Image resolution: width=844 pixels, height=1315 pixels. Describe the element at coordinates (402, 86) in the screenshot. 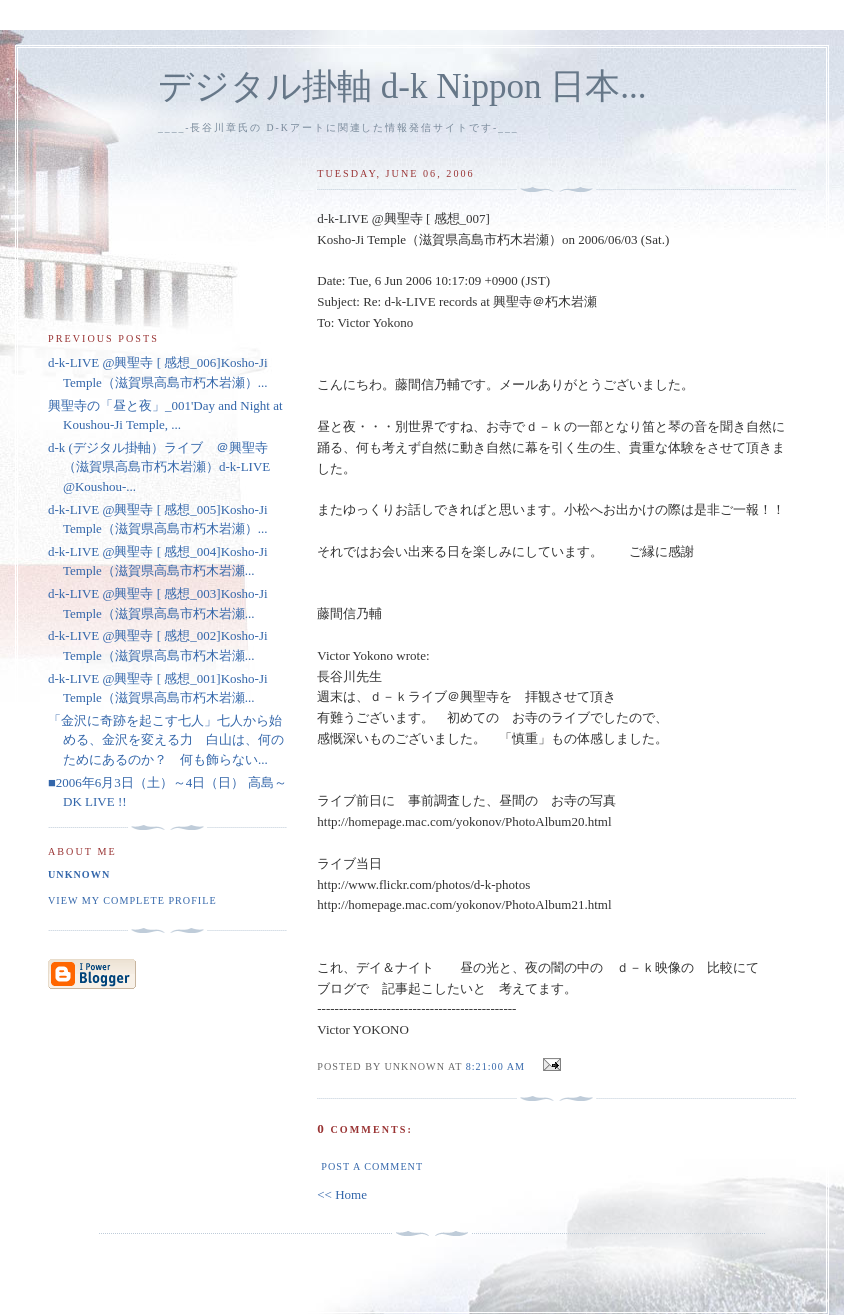

I see `デジタル掛軸 d-k Nippon 日本...` at that location.